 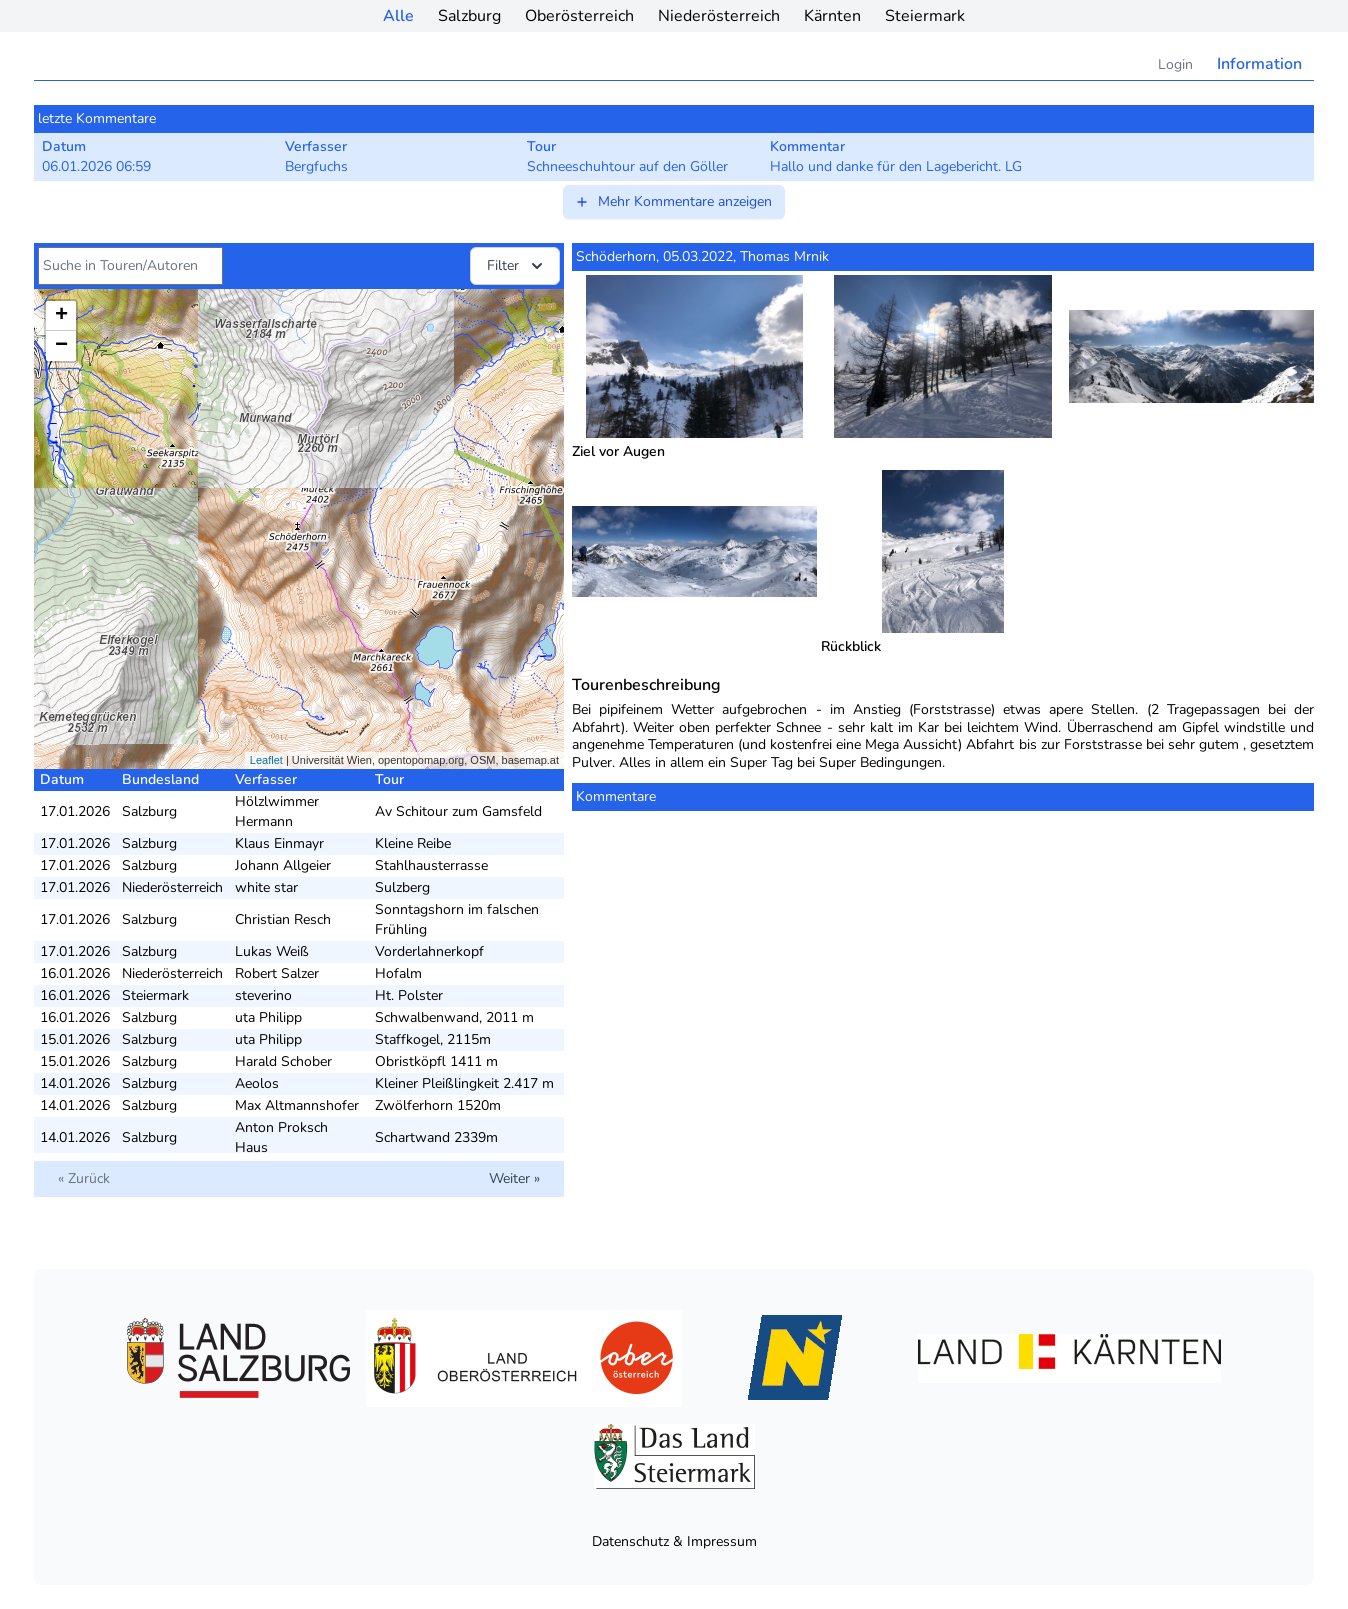 I want to click on Weiter », so click(x=514, y=1178).